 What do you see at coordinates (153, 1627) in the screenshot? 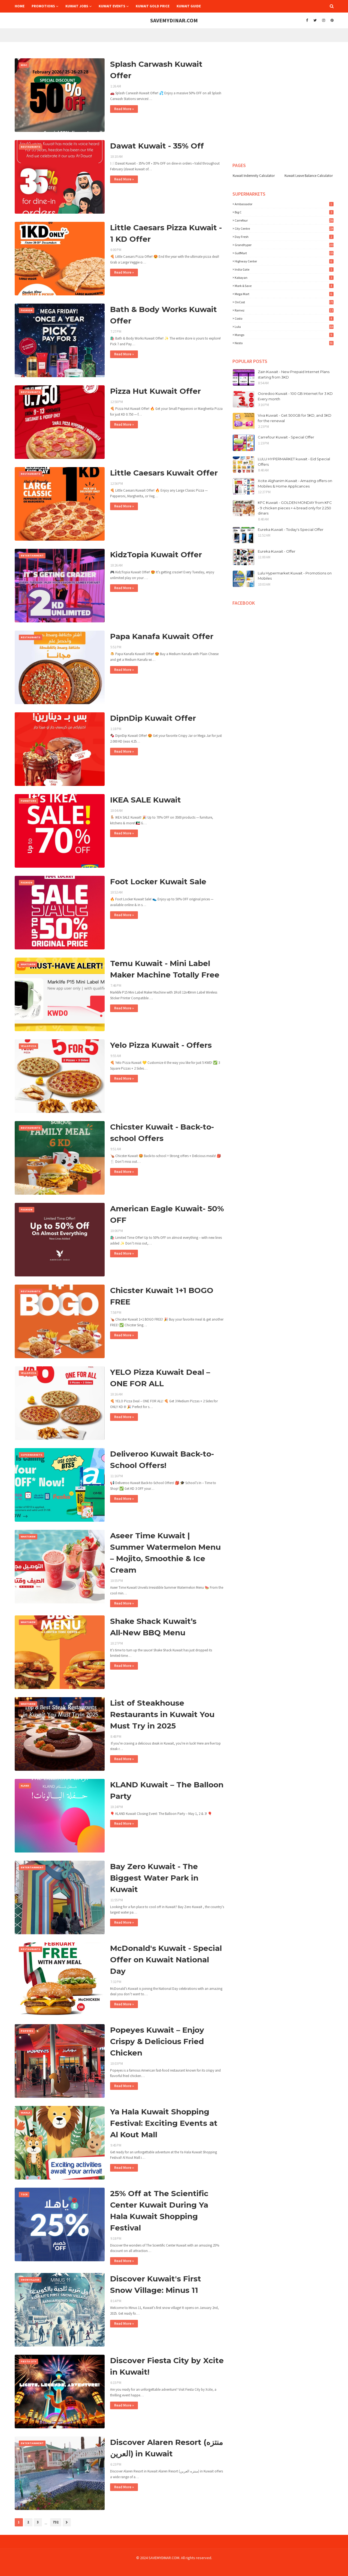
I see `Shake Shack Kuwait’s All‑New BBQ Menu` at bounding box center [153, 1627].